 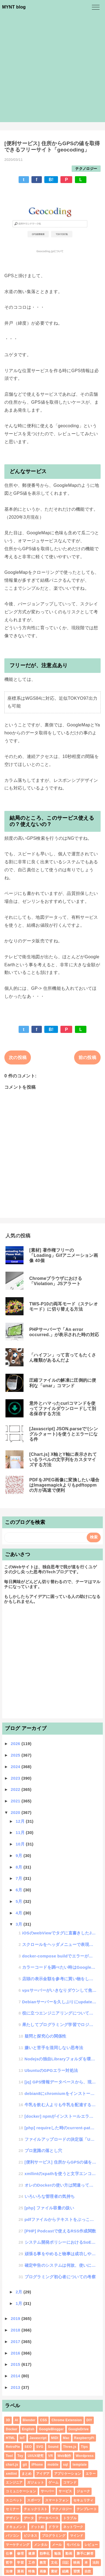 What do you see at coordinates (28, 2447) in the screenshot?
I see `SEO` at bounding box center [28, 2447].